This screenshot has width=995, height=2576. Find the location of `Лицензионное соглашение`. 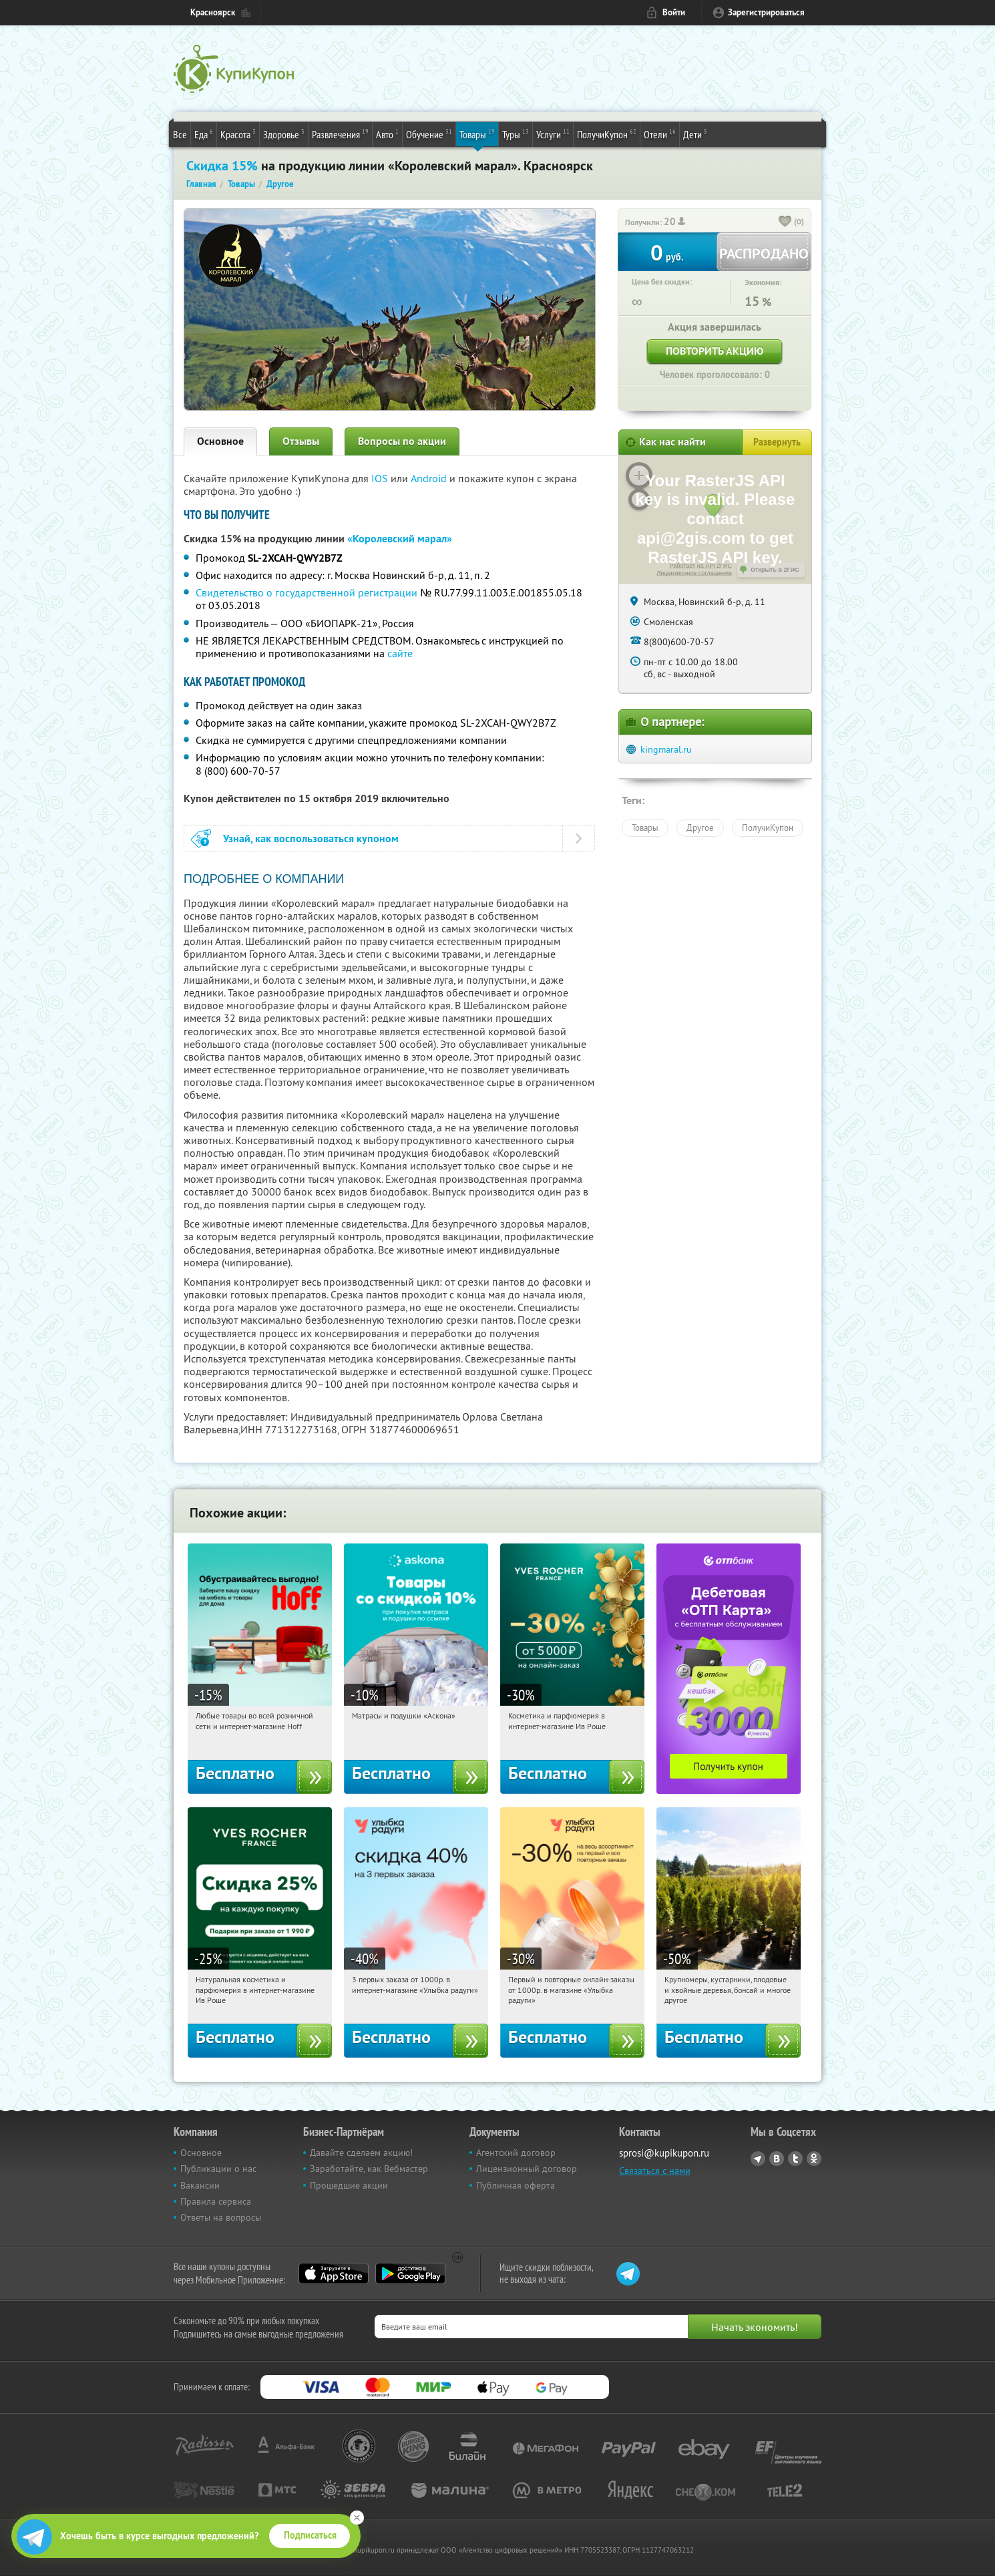

Лицензионное соглашение is located at coordinates (694, 573).